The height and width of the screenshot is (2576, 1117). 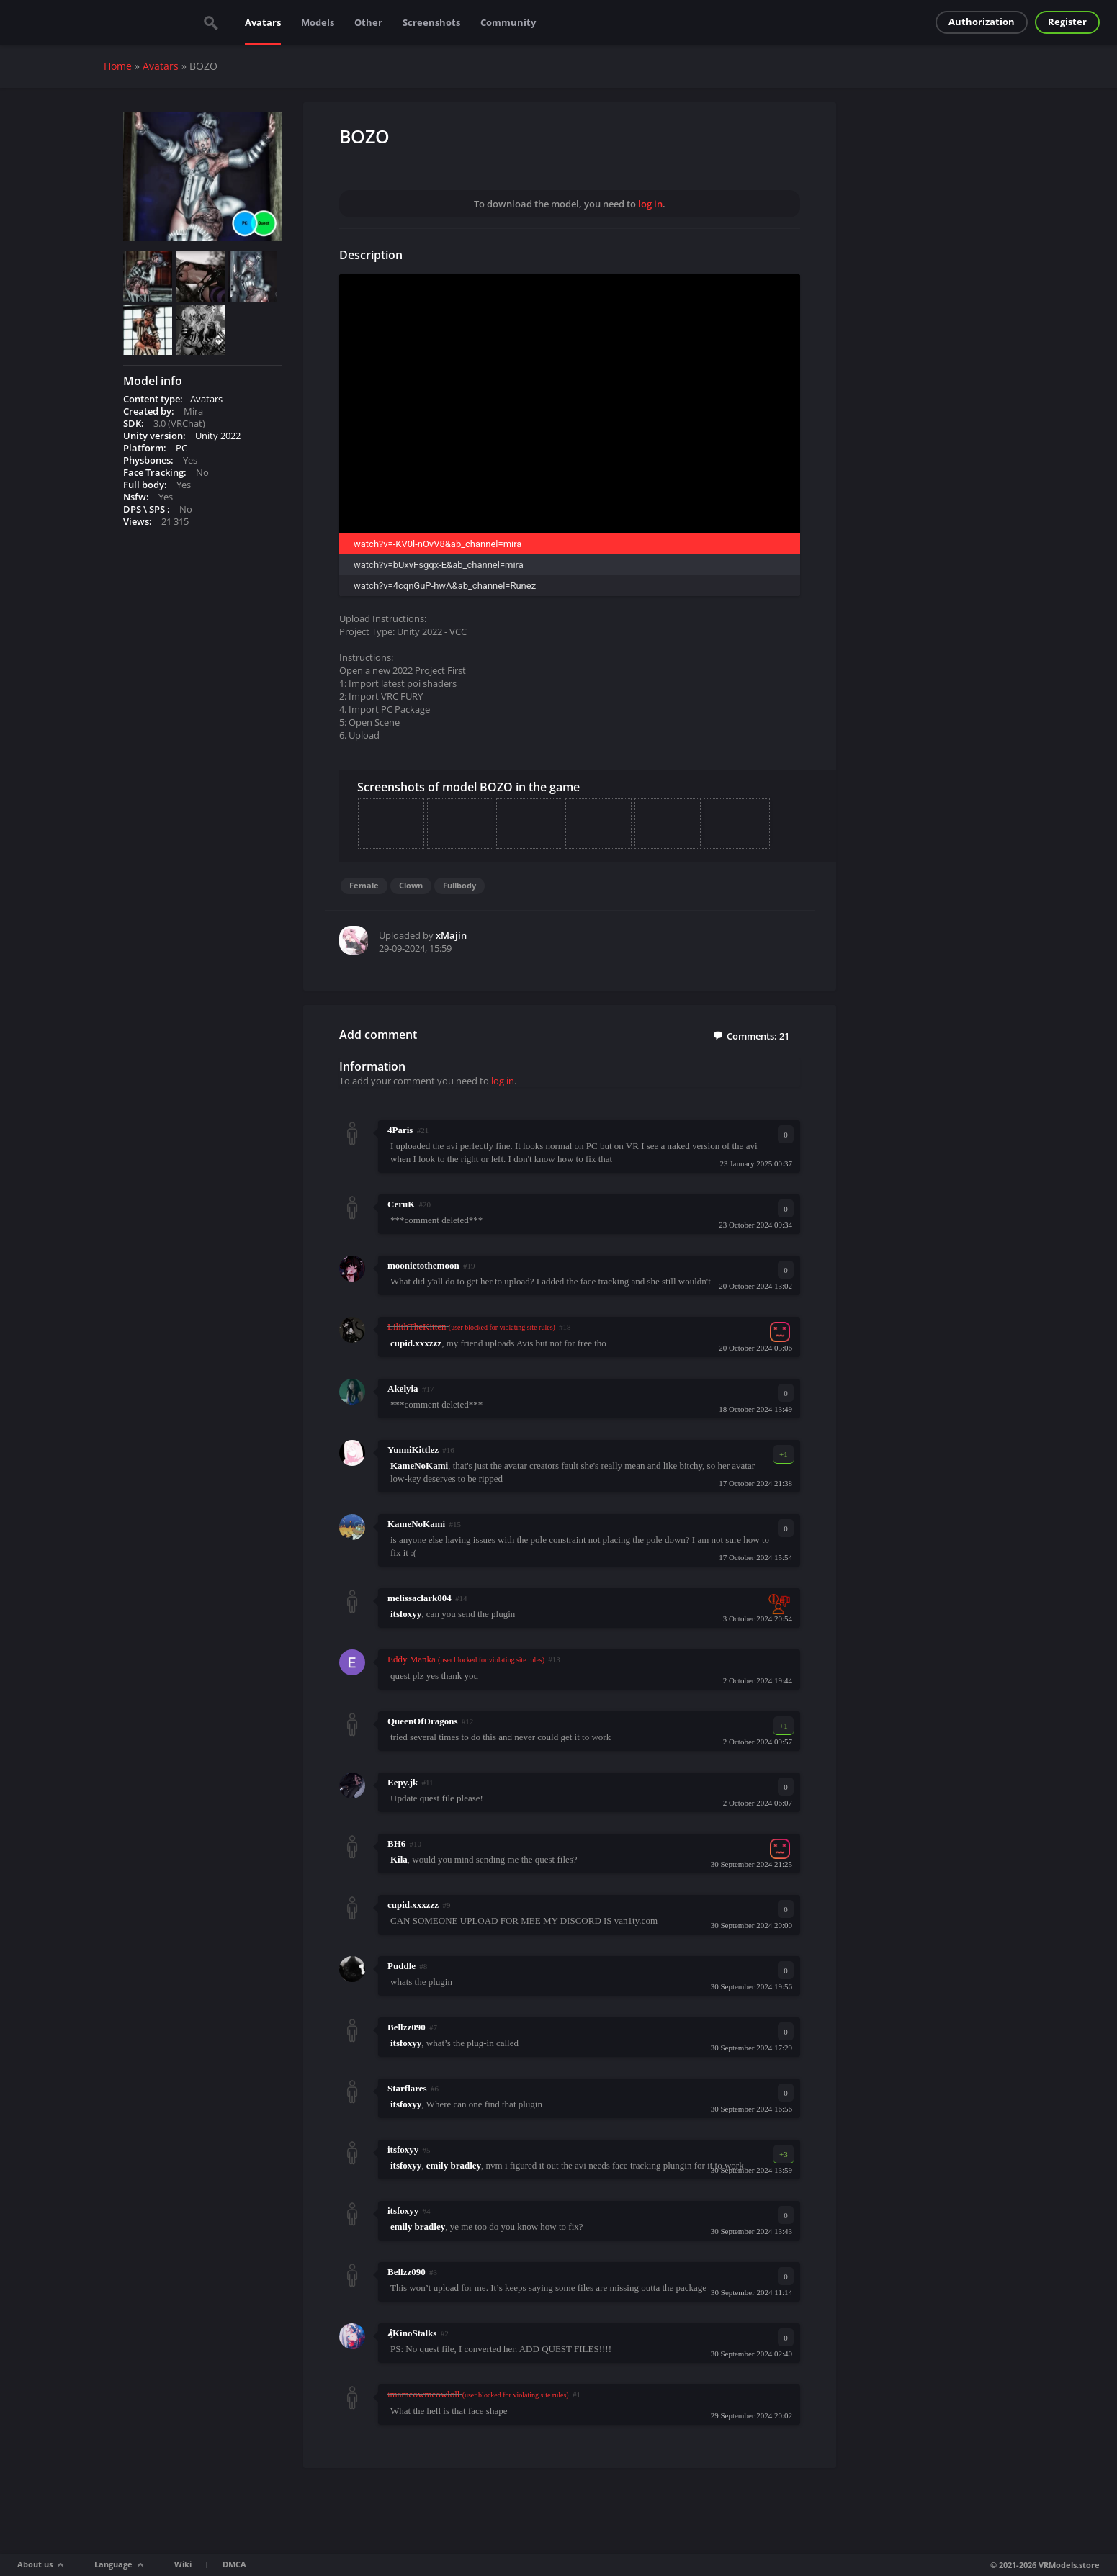 I want to click on Home, so click(x=118, y=66).